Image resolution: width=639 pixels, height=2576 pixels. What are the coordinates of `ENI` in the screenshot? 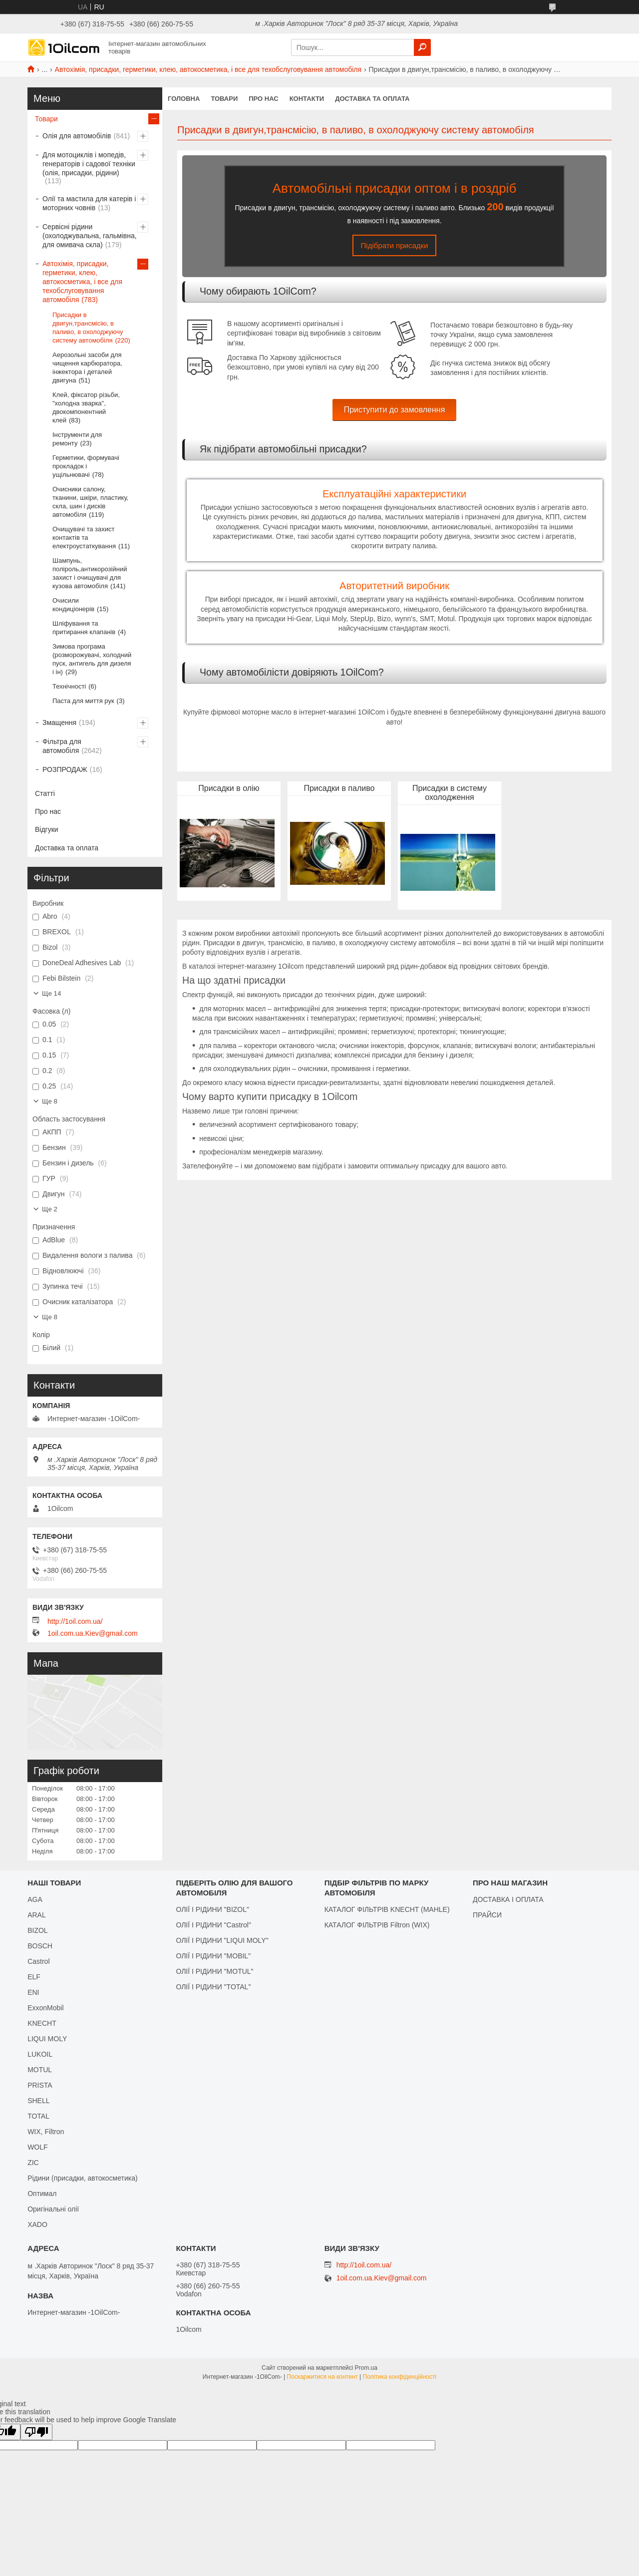 It's located at (33, 1992).